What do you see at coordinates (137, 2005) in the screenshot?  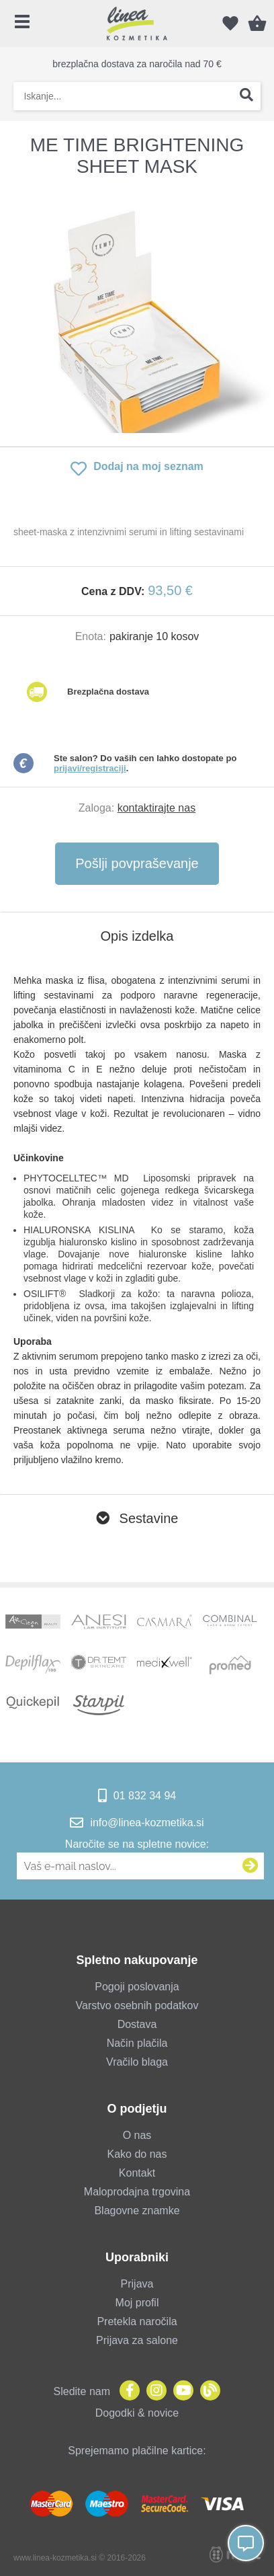 I see `Varstvo osebnih podatkov` at bounding box center [137, 2005].